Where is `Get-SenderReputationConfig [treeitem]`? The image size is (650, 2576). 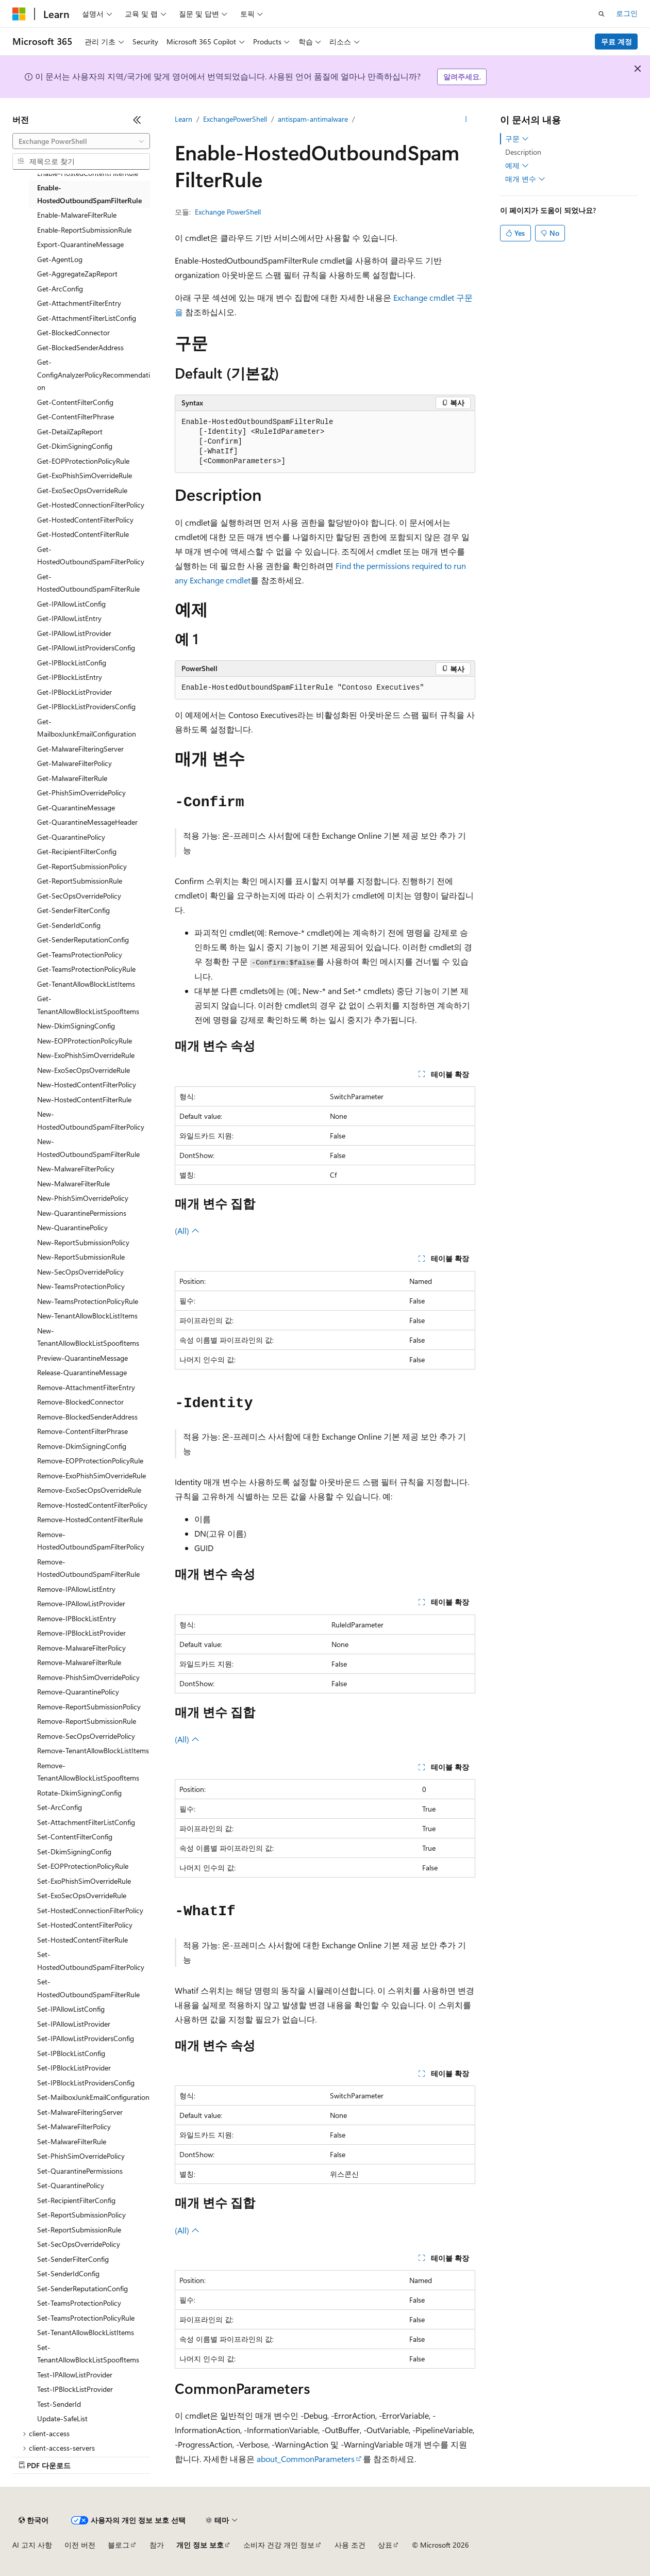 Get-SenderReputationConfig [treeitem] is located at coordinates (83, 939).